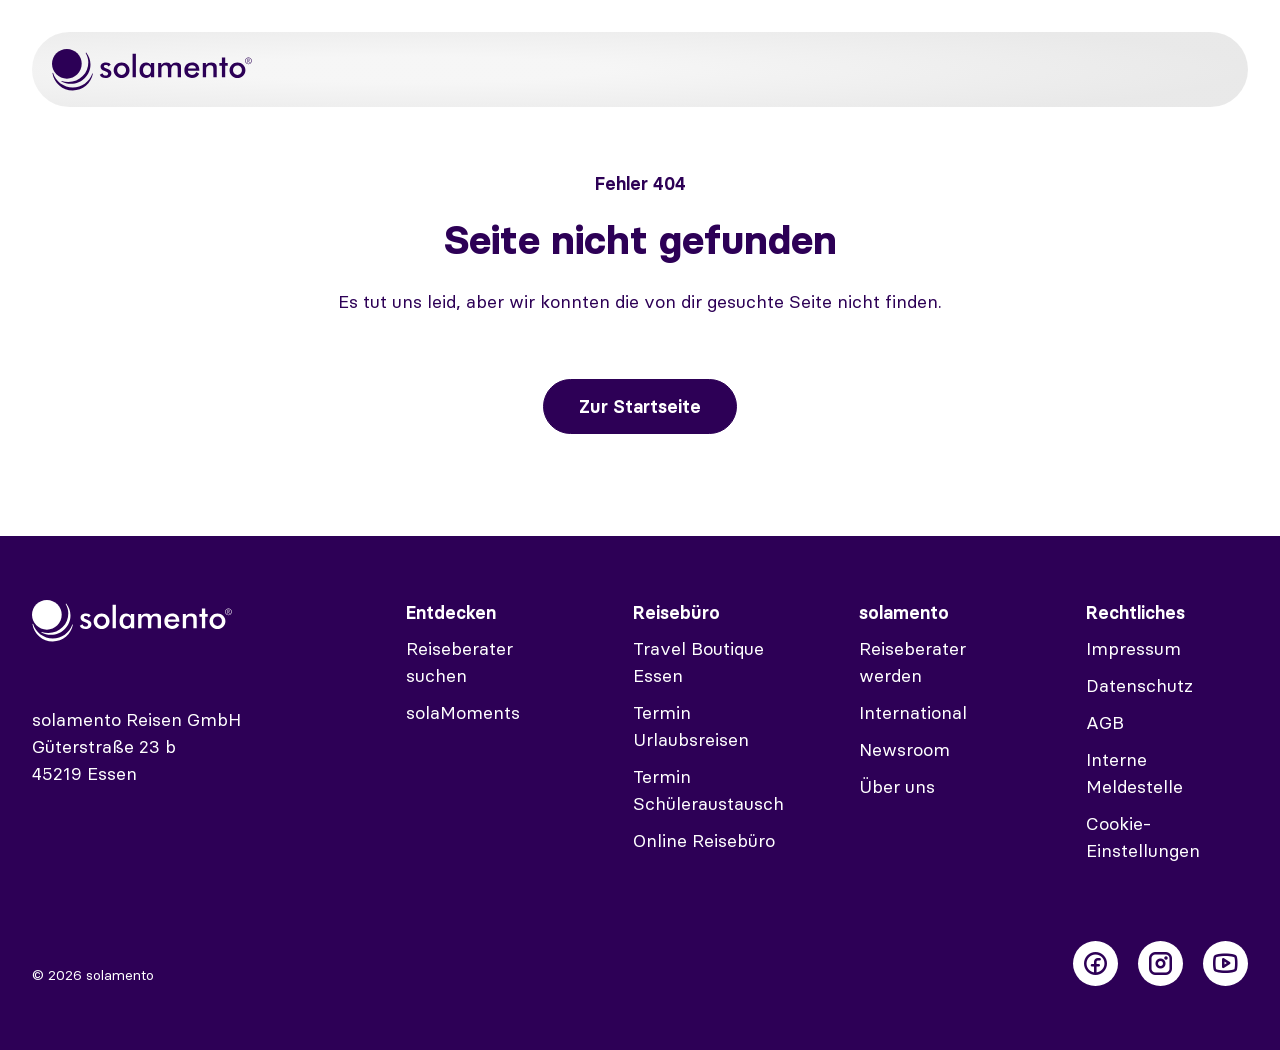 Image resolution: width=1280 pixels, height=1050 pixels. What do you see at coordinates (904, 749) in the screenshot?
I see `Newsroom` at bounding box center [904, 749].